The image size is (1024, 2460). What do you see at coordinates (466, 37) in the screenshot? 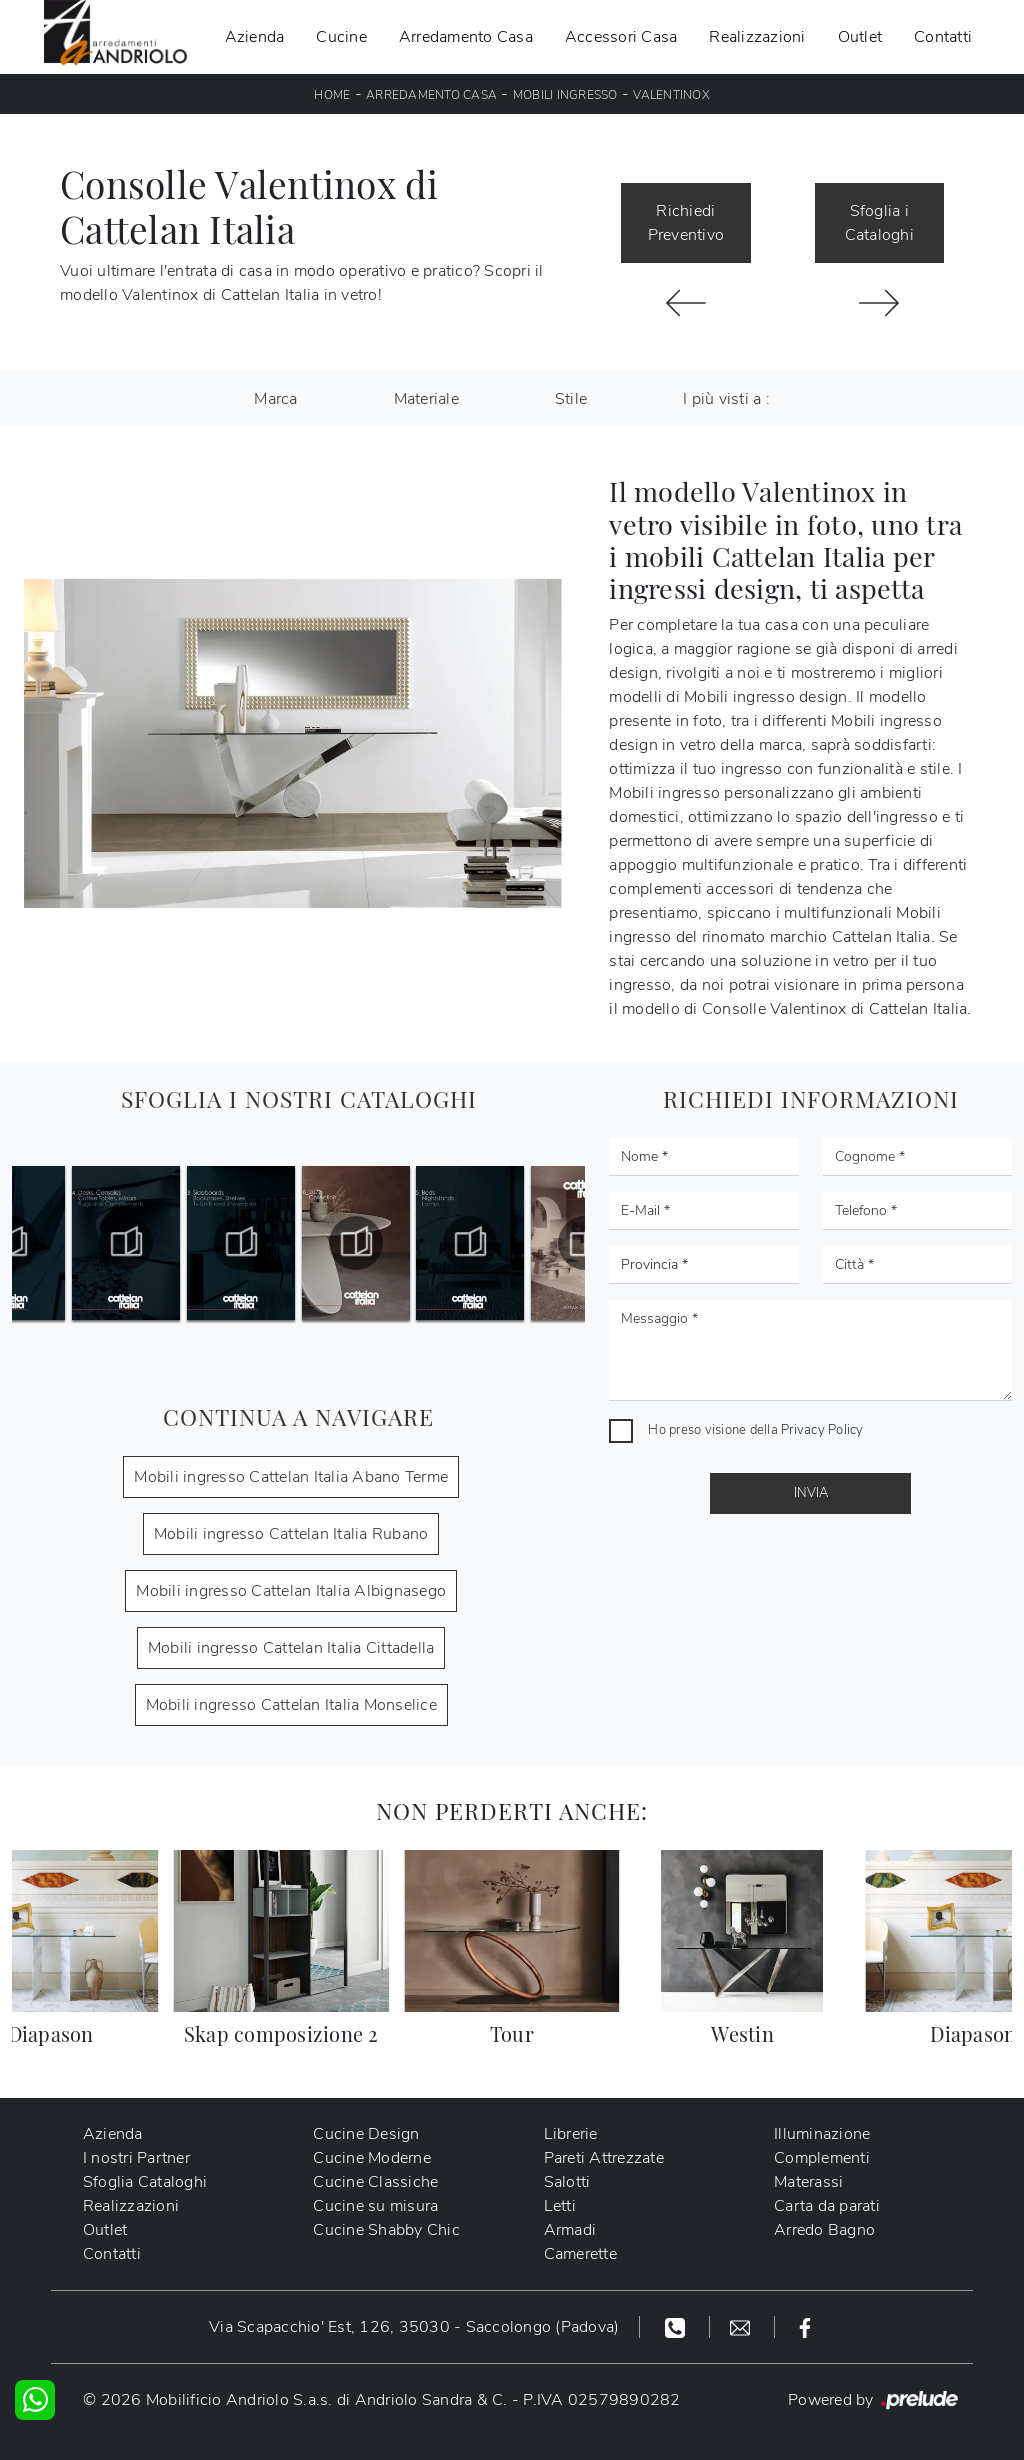
I see `Arredamento Casa` at bounding box center [466, 37].